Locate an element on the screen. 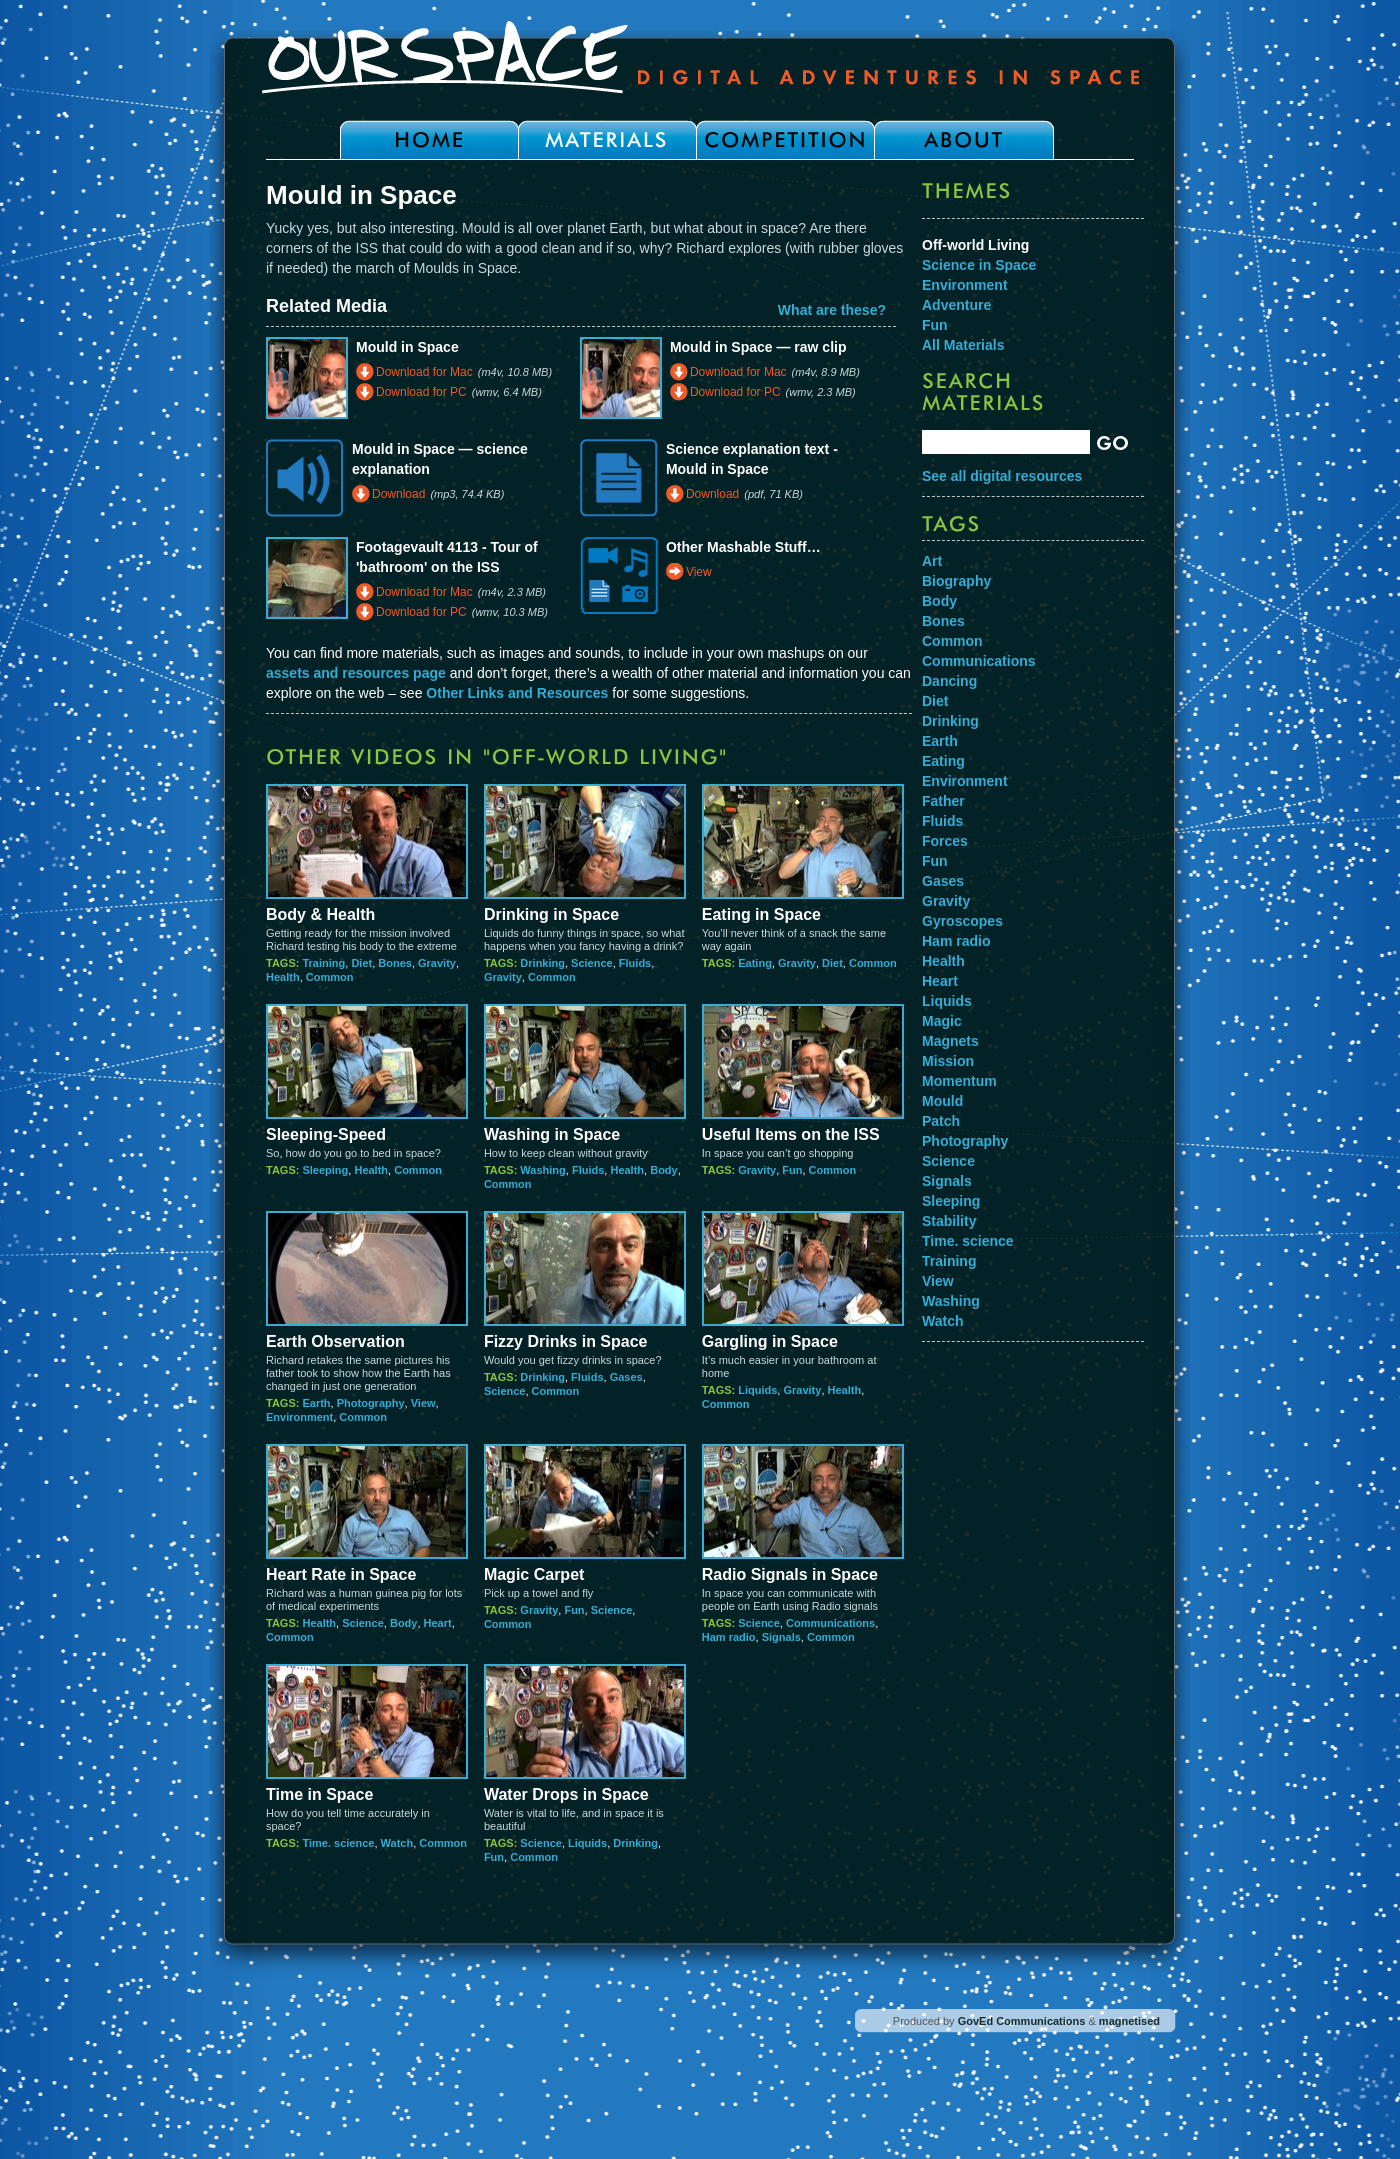 The width and height of the screenshot is (1400, 2159). Download for Mac is located at coordinates (424, 372).